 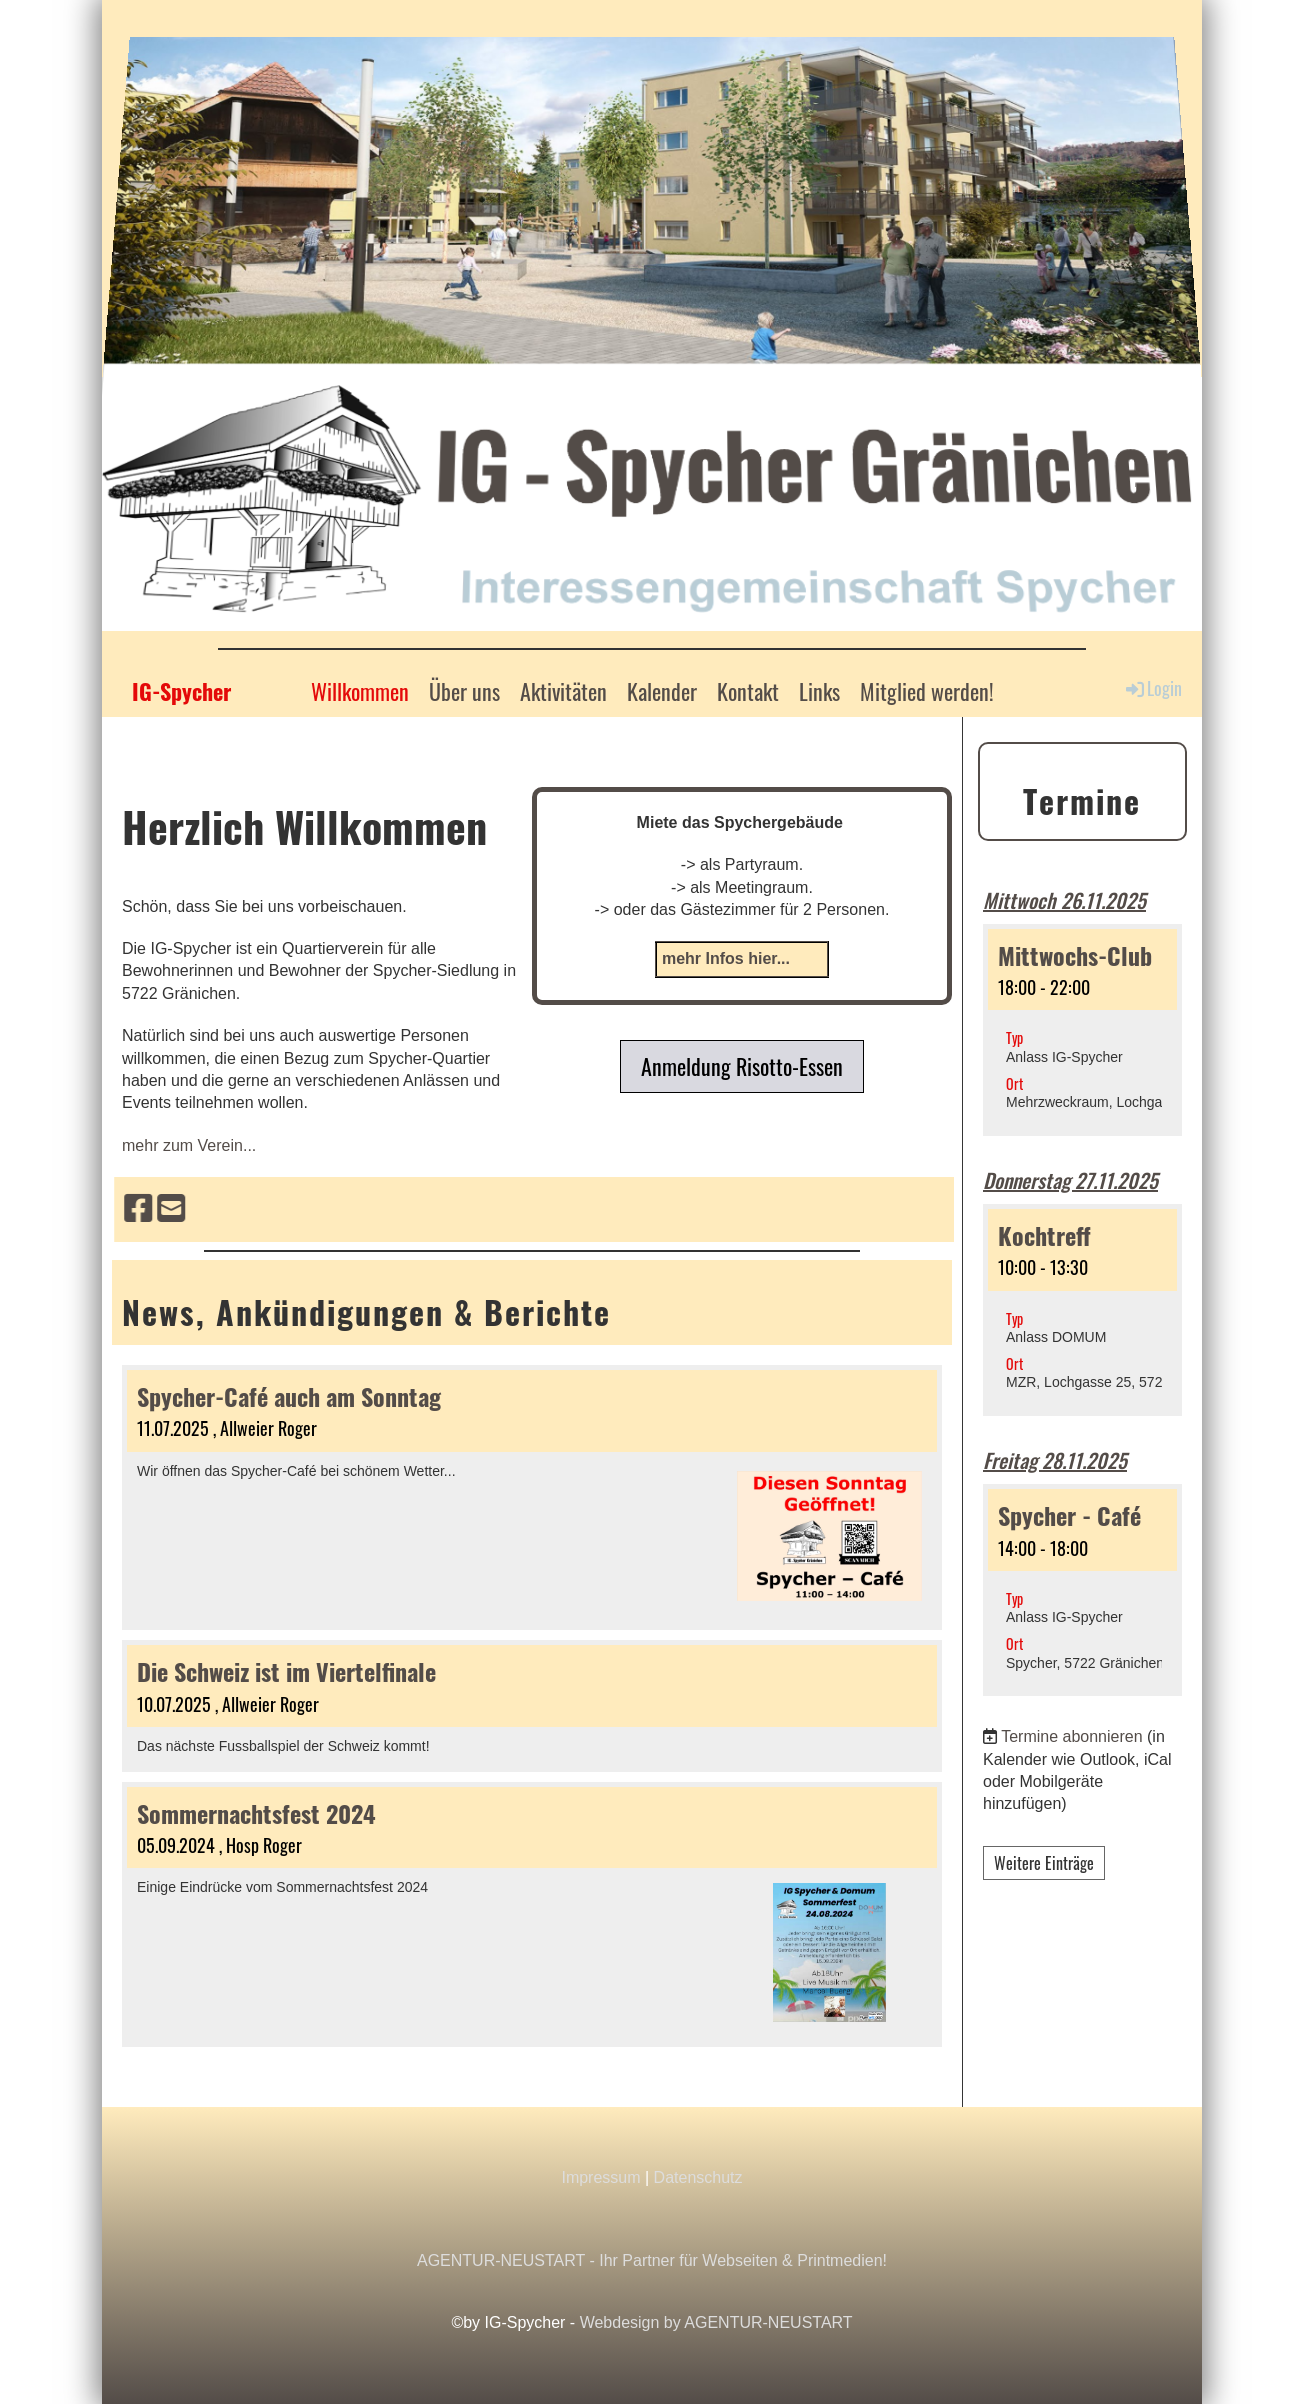 What do you see at coordinates (556, 1209) in the screenshot?
I see `[Besuche uns auf Facebook]` at bounding box center [556, 1209].